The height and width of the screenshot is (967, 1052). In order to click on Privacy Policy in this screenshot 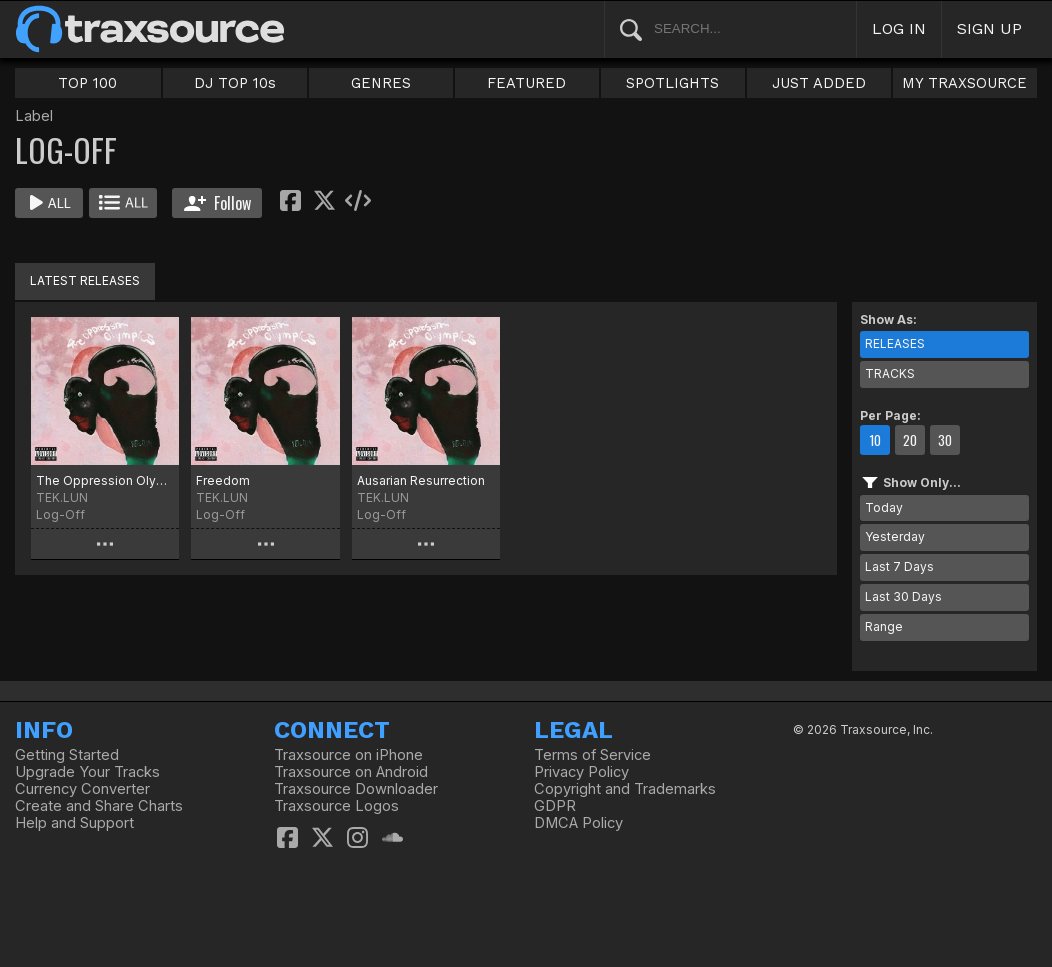, I will do `click(581, 772)`.